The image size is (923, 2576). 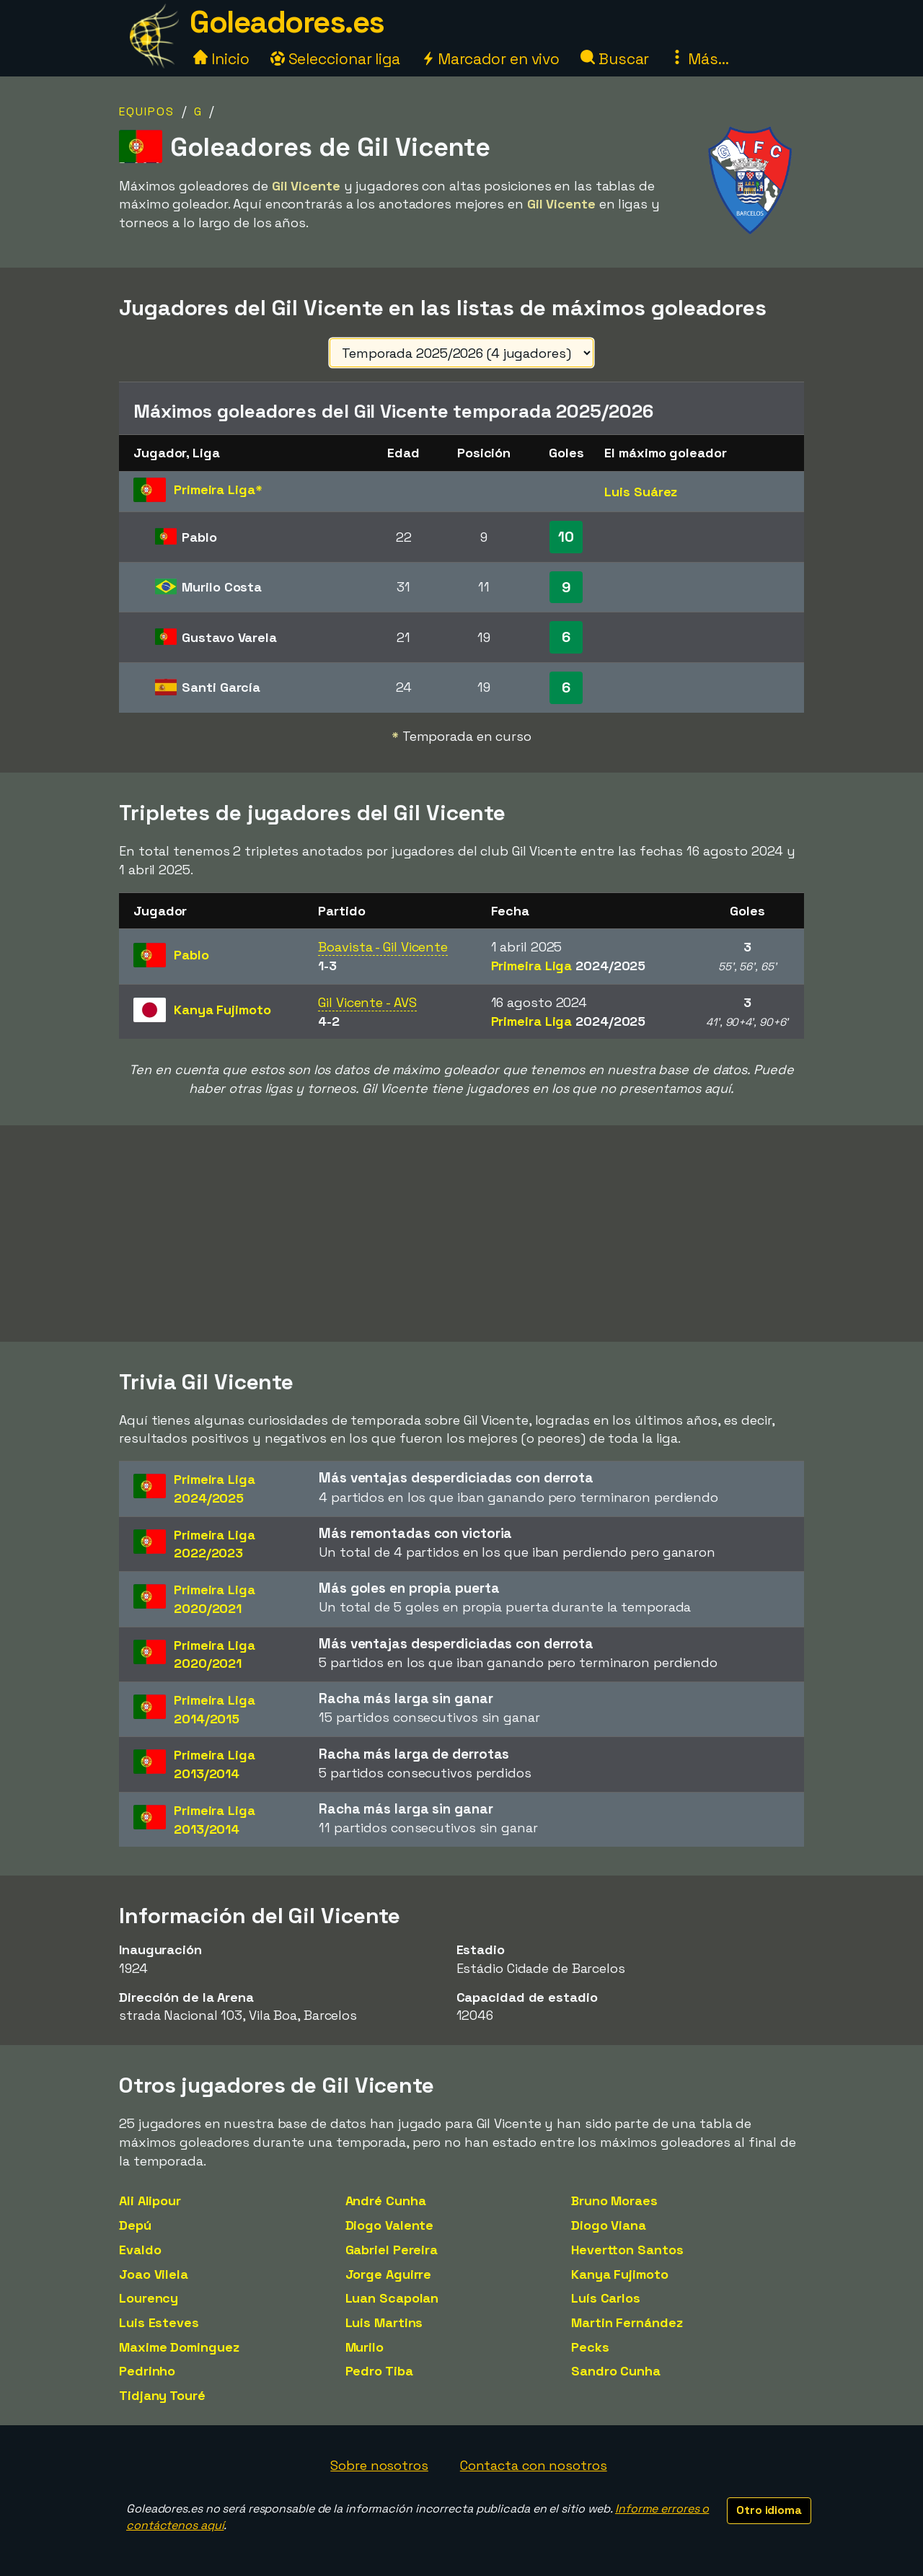 What do you see at coordinates (614, 59) in the screenshot?
I see `Buscar` at bounding box center [614, 59].